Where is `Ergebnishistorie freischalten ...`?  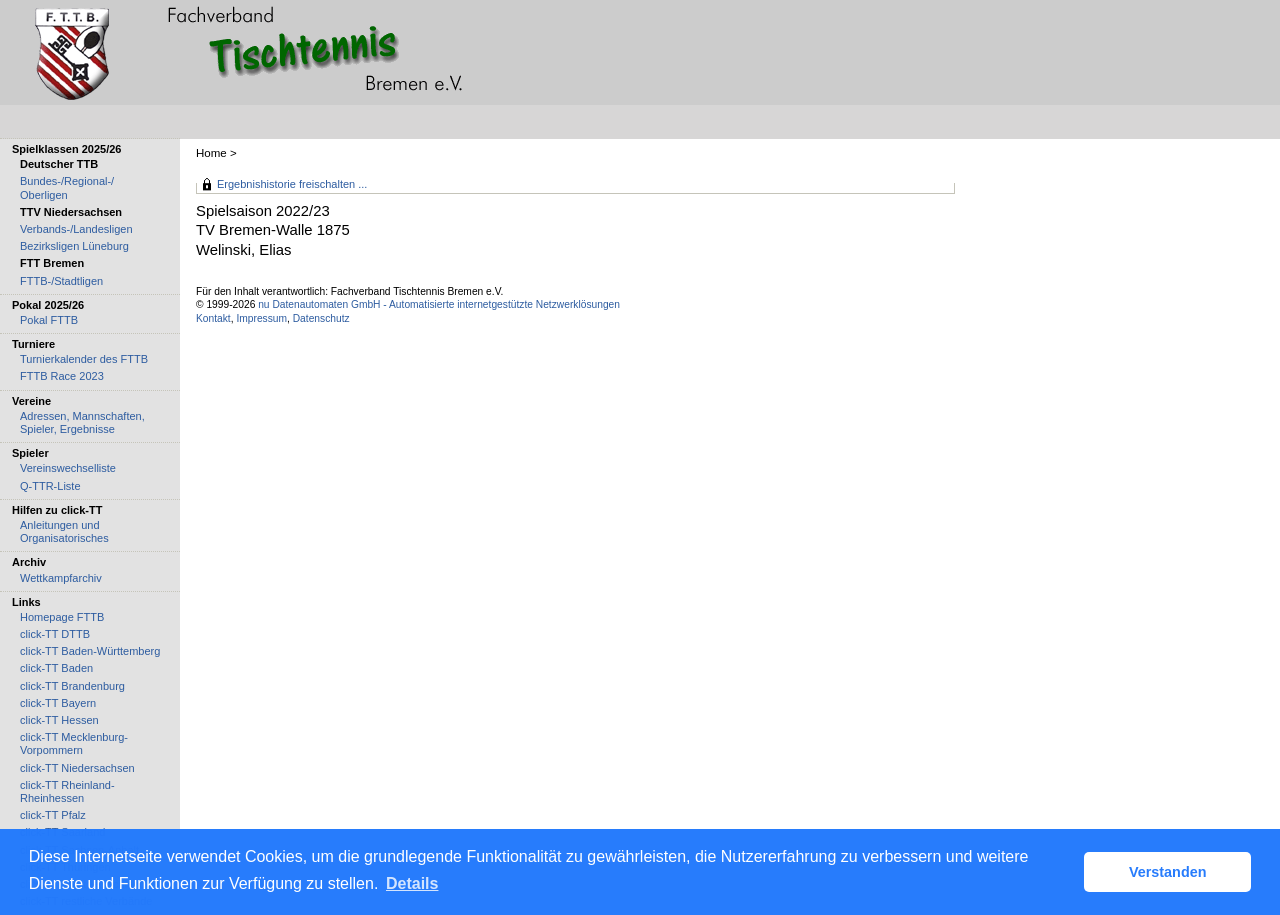
Ergebnishistorie freischalten ... is located at coordinates (292, 184).